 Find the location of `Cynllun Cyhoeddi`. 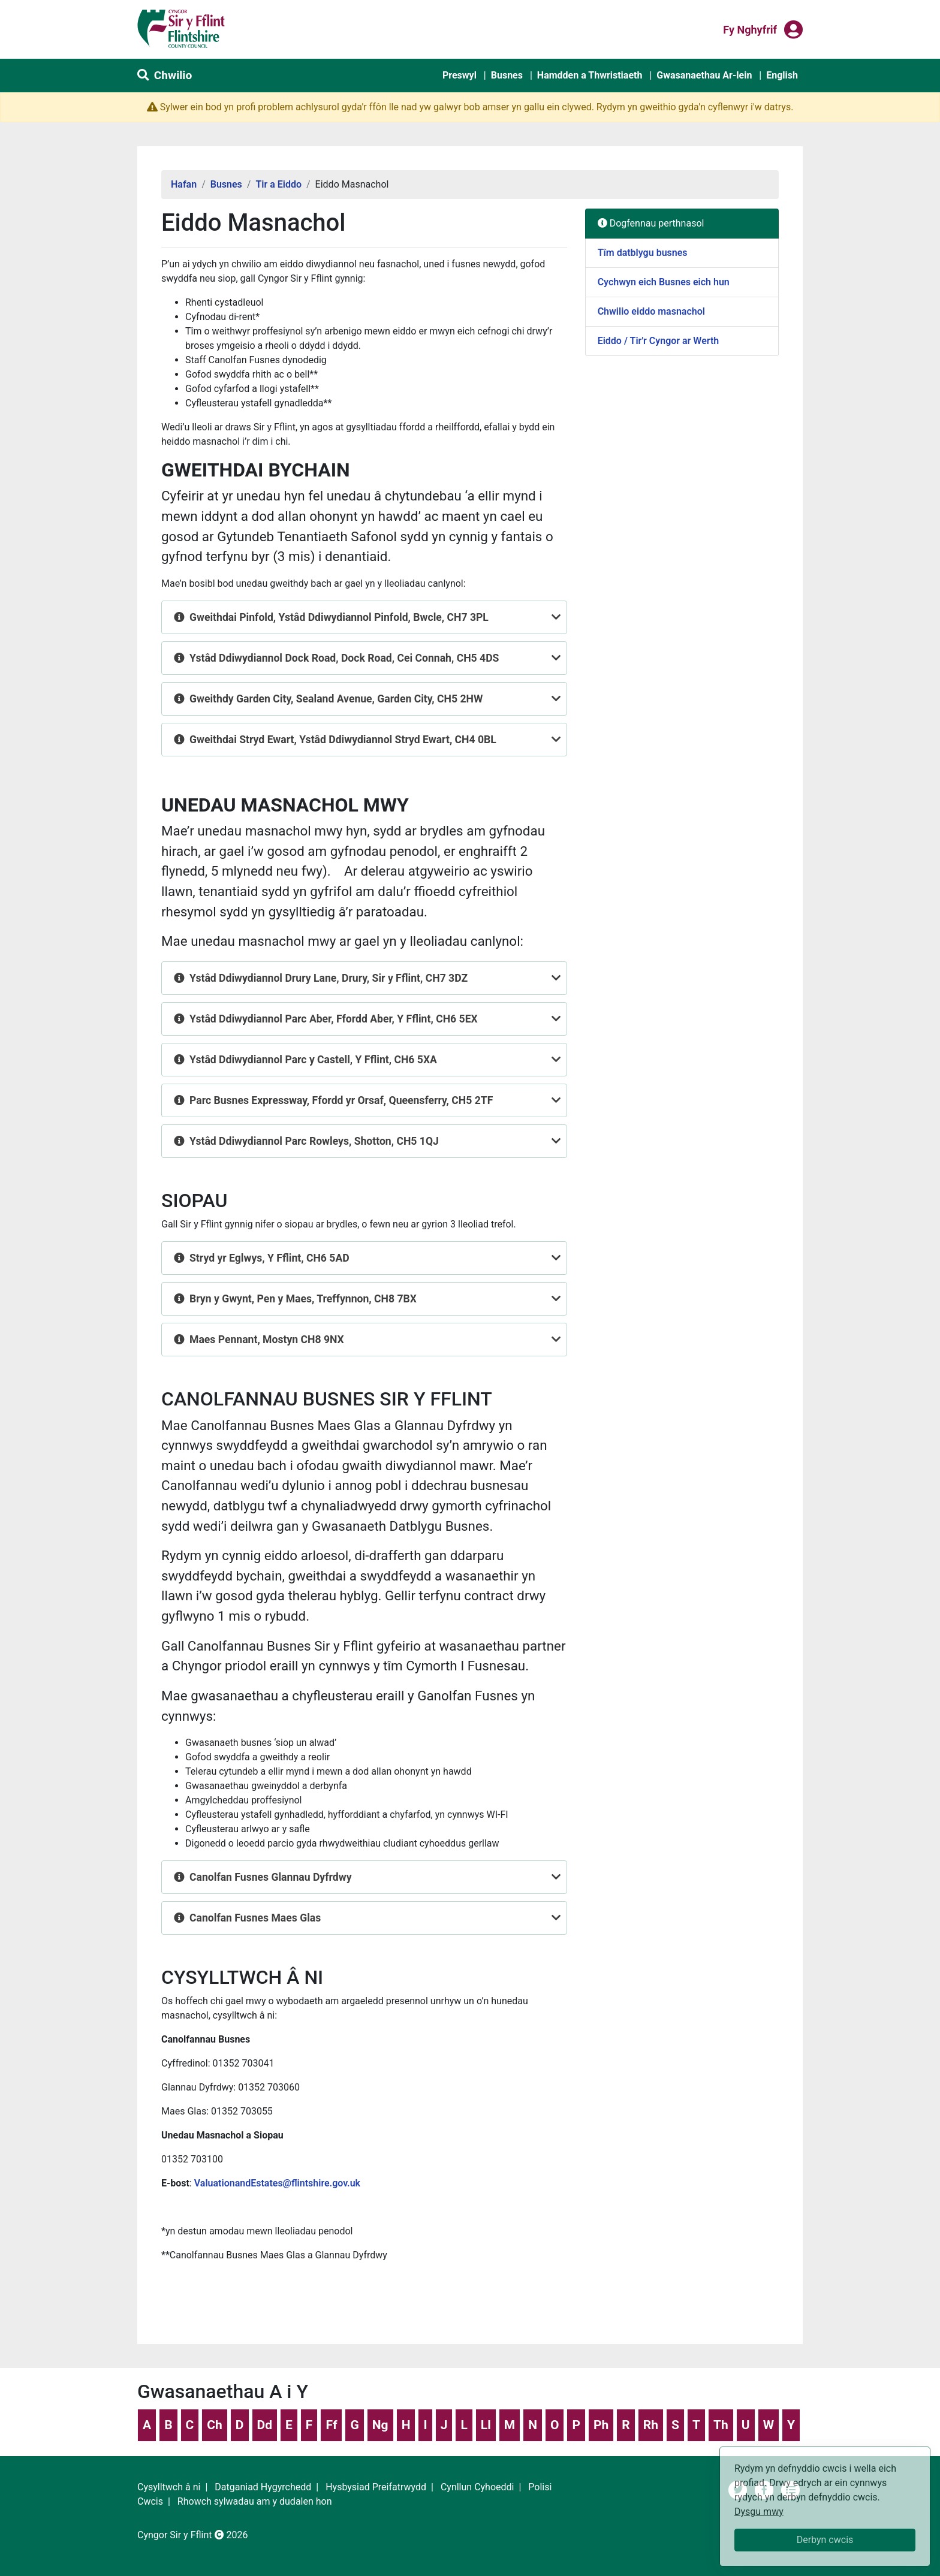

Cynllun Cyhoeddi is located at coordinates (477, 2487).